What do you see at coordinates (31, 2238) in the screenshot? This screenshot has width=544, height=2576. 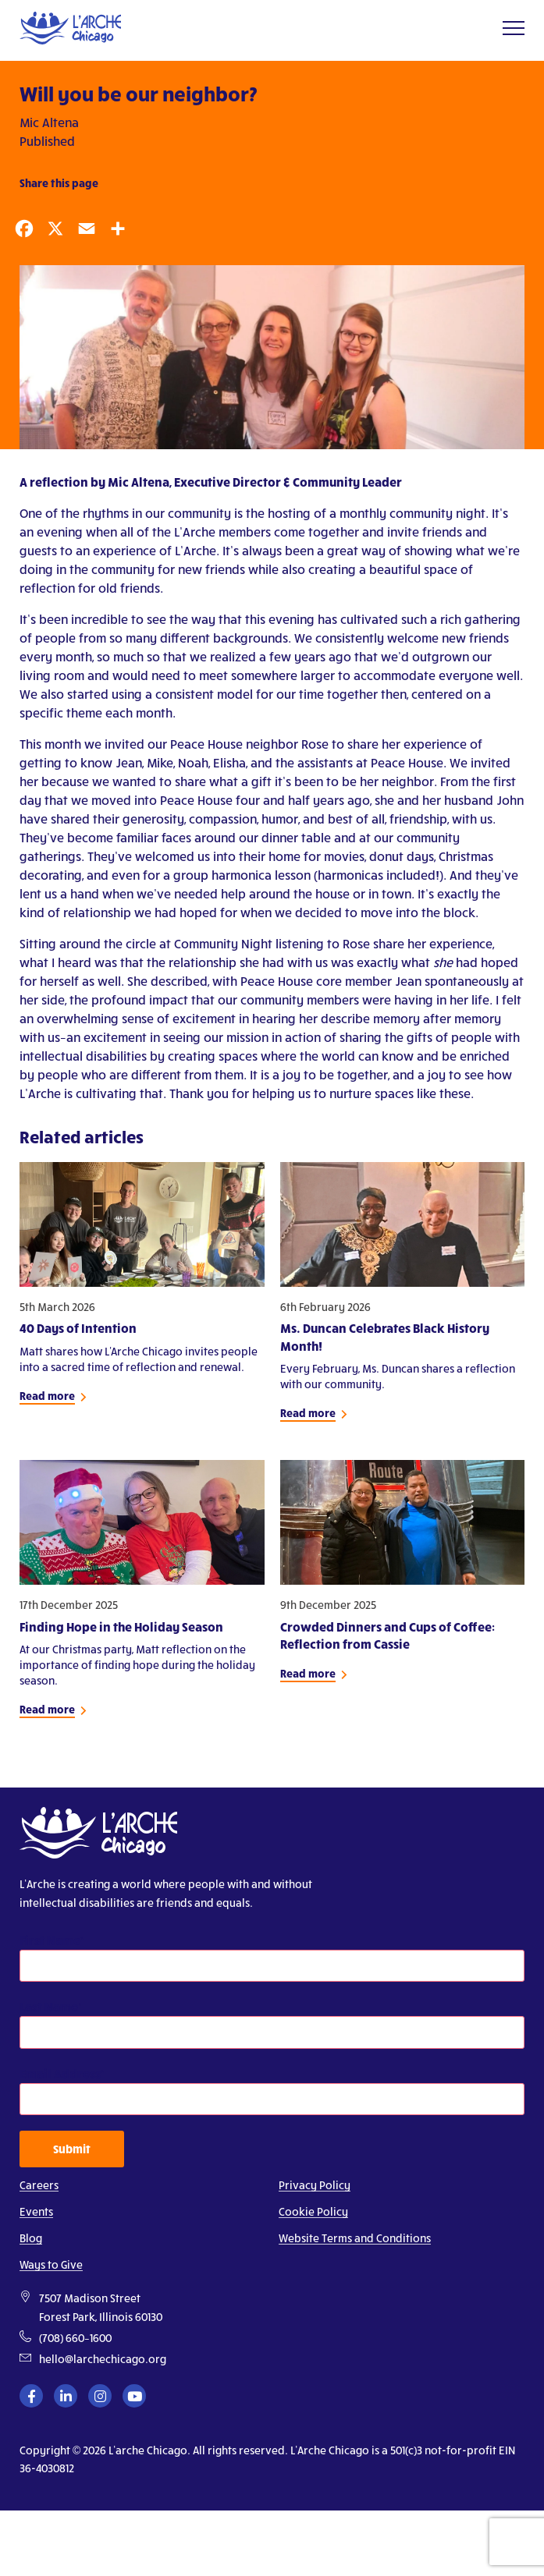 I see `Blog` at bounding box center [31, 2238].